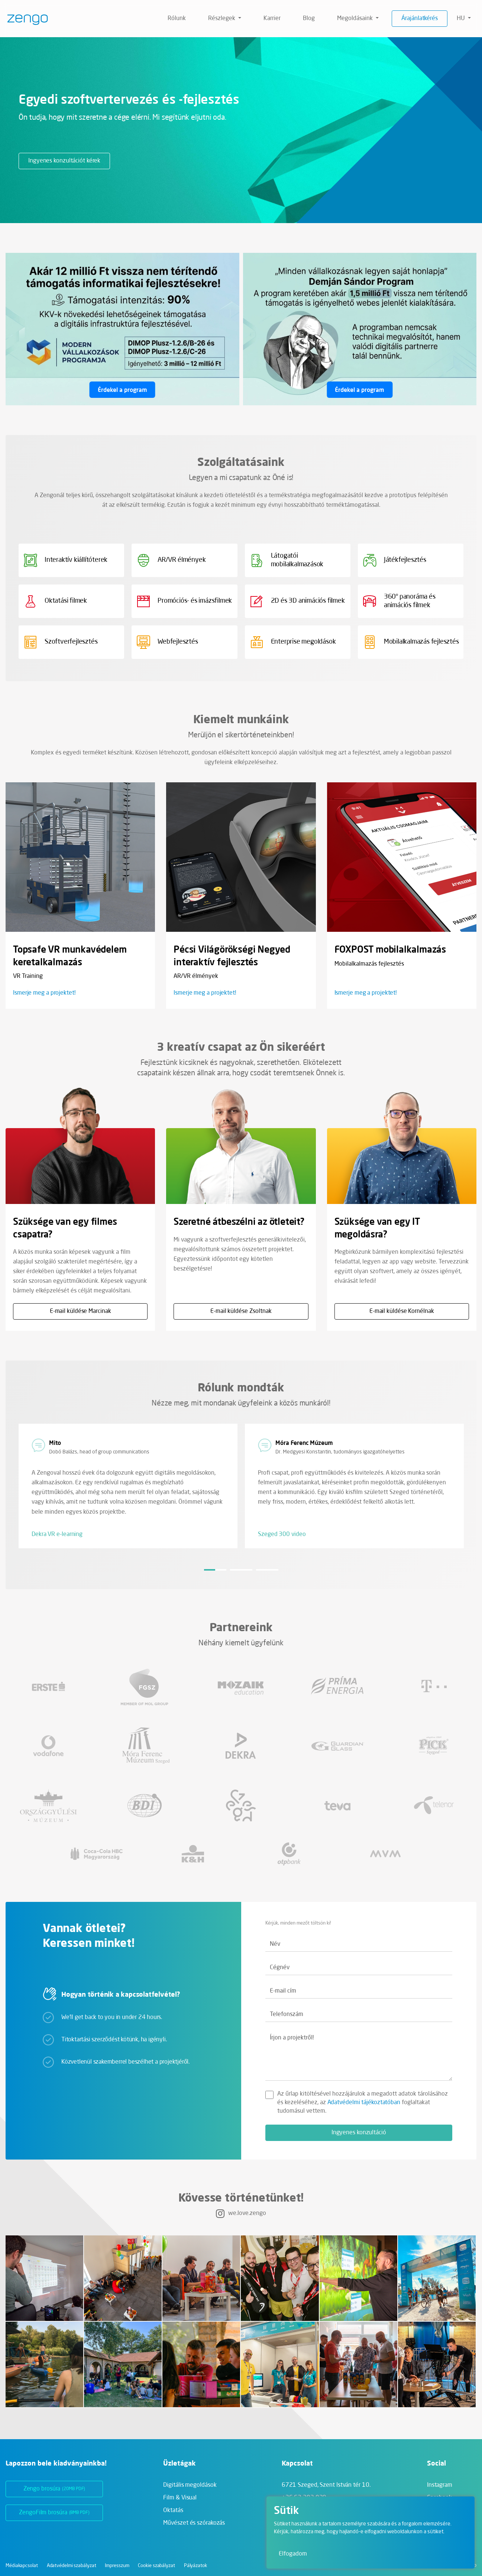  Describe the element at coordinates (54, 2489) in the screenshot. I see `Zengo brosúra` at that location.